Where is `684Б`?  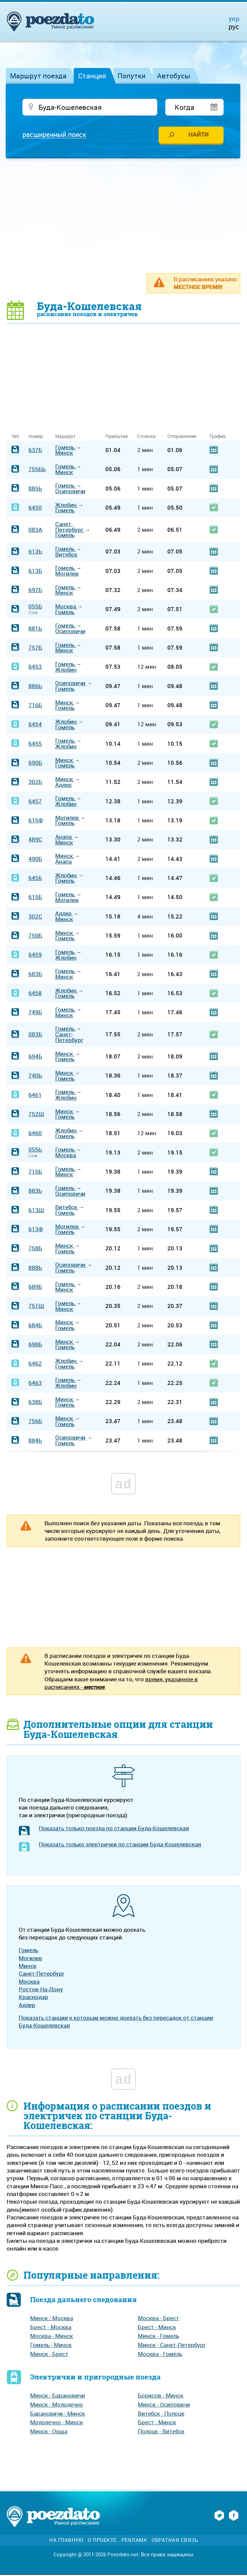 684Б is located at coordinates (35, 1326).